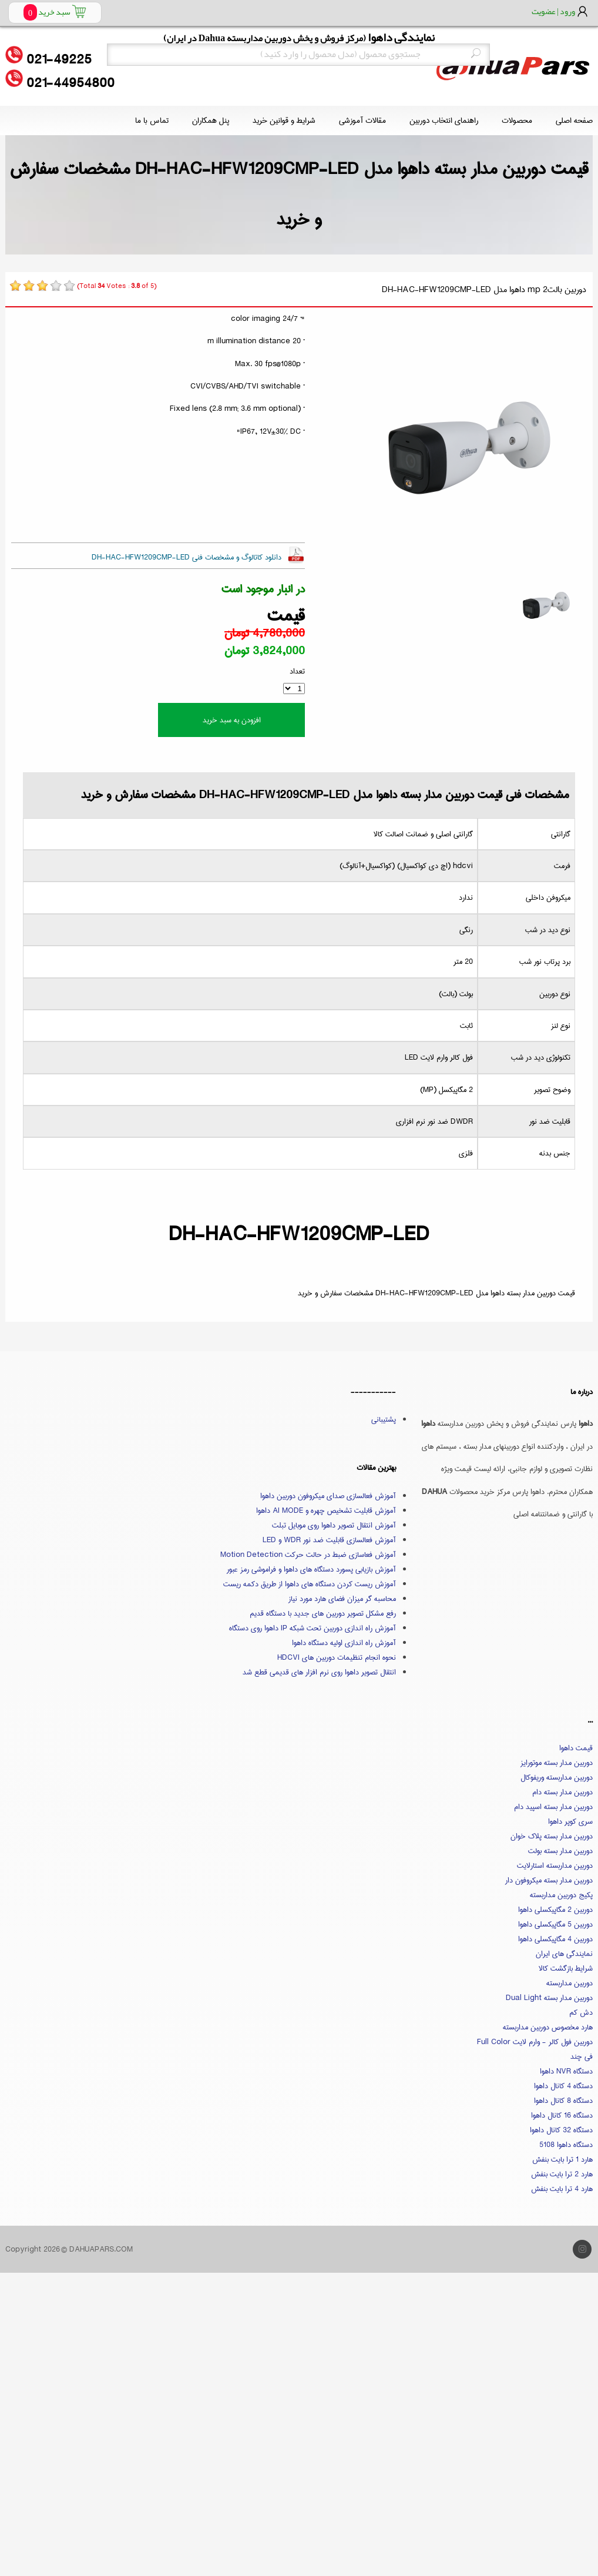 The image size is (598, 2576). What do you see at coordinates (342, 1599) in the screenshot?
I see `محاسبه گر میزان فضای هارد مورد نیاز` at bounding box center [342, 1599].